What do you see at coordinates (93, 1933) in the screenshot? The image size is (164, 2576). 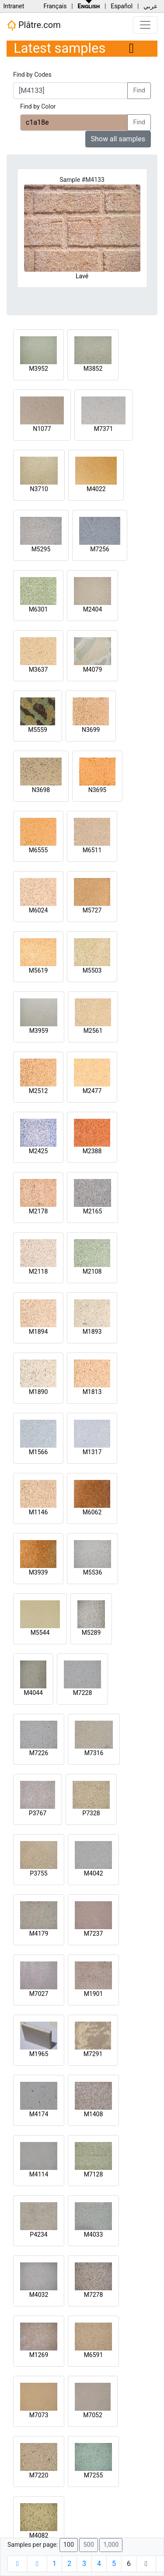 I see `M7237` at bounding box center [93, 1933].